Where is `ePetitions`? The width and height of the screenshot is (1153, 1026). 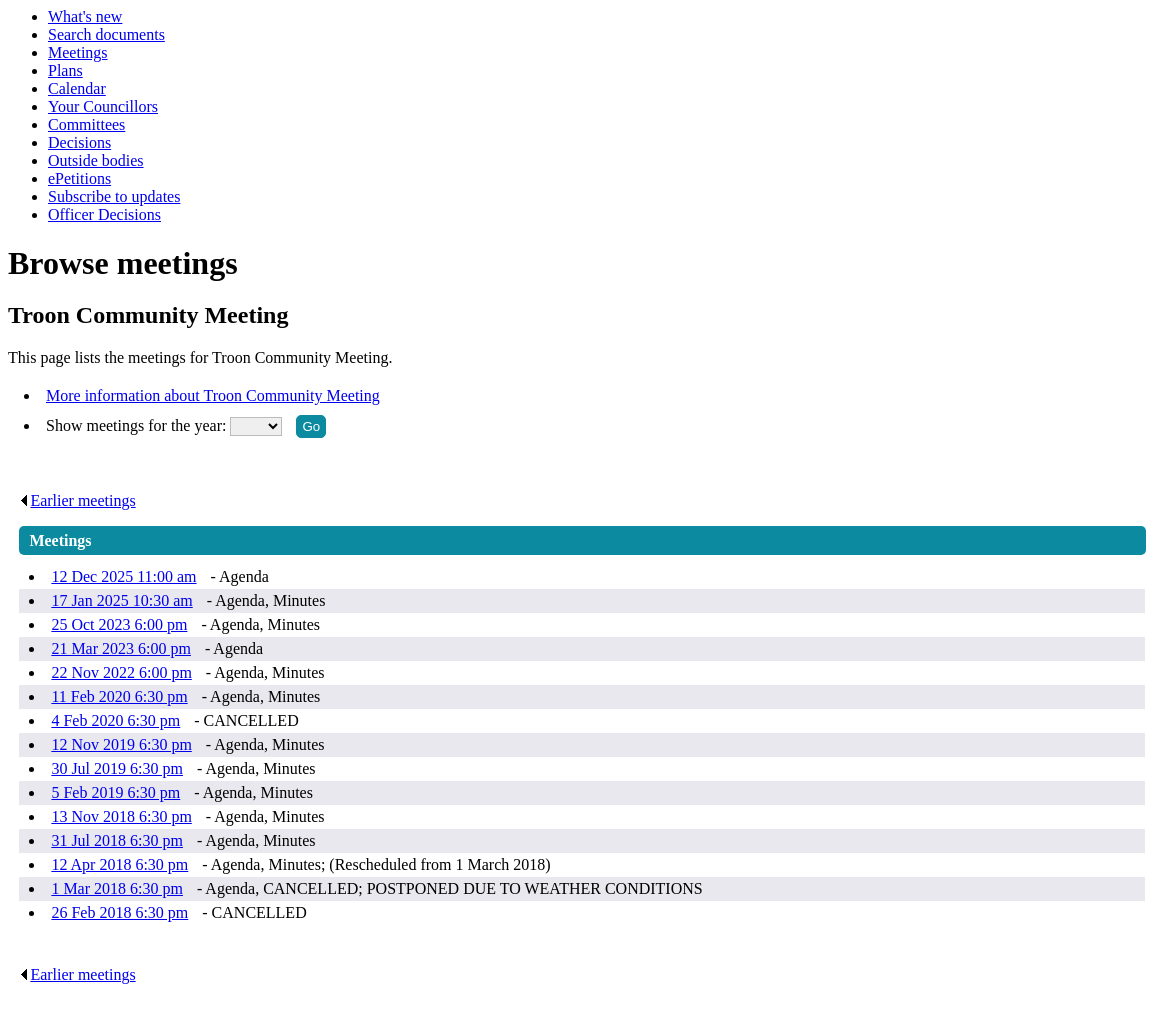
ePetitions is located at coordinates (79, 178).